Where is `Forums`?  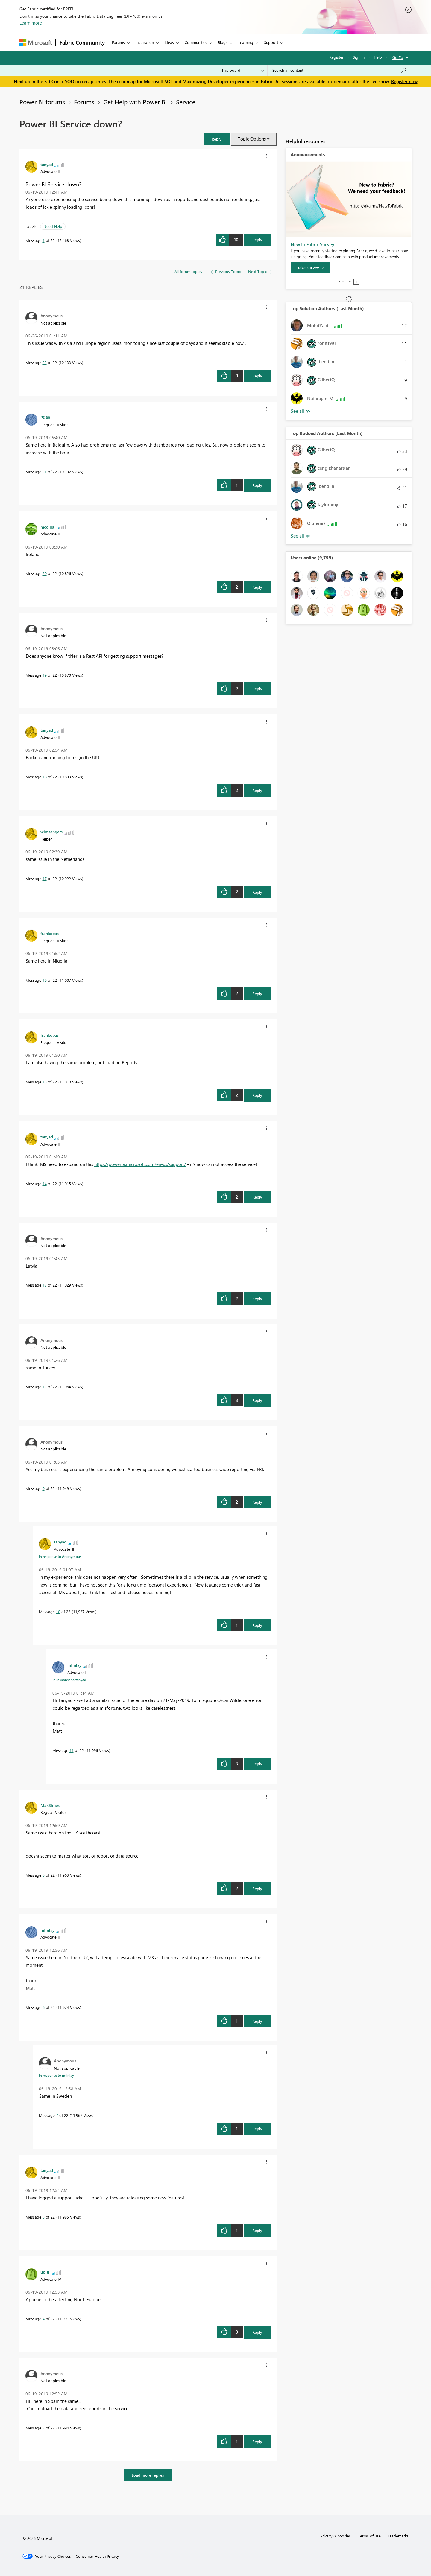
Forums is located at coordinates (118, 42).